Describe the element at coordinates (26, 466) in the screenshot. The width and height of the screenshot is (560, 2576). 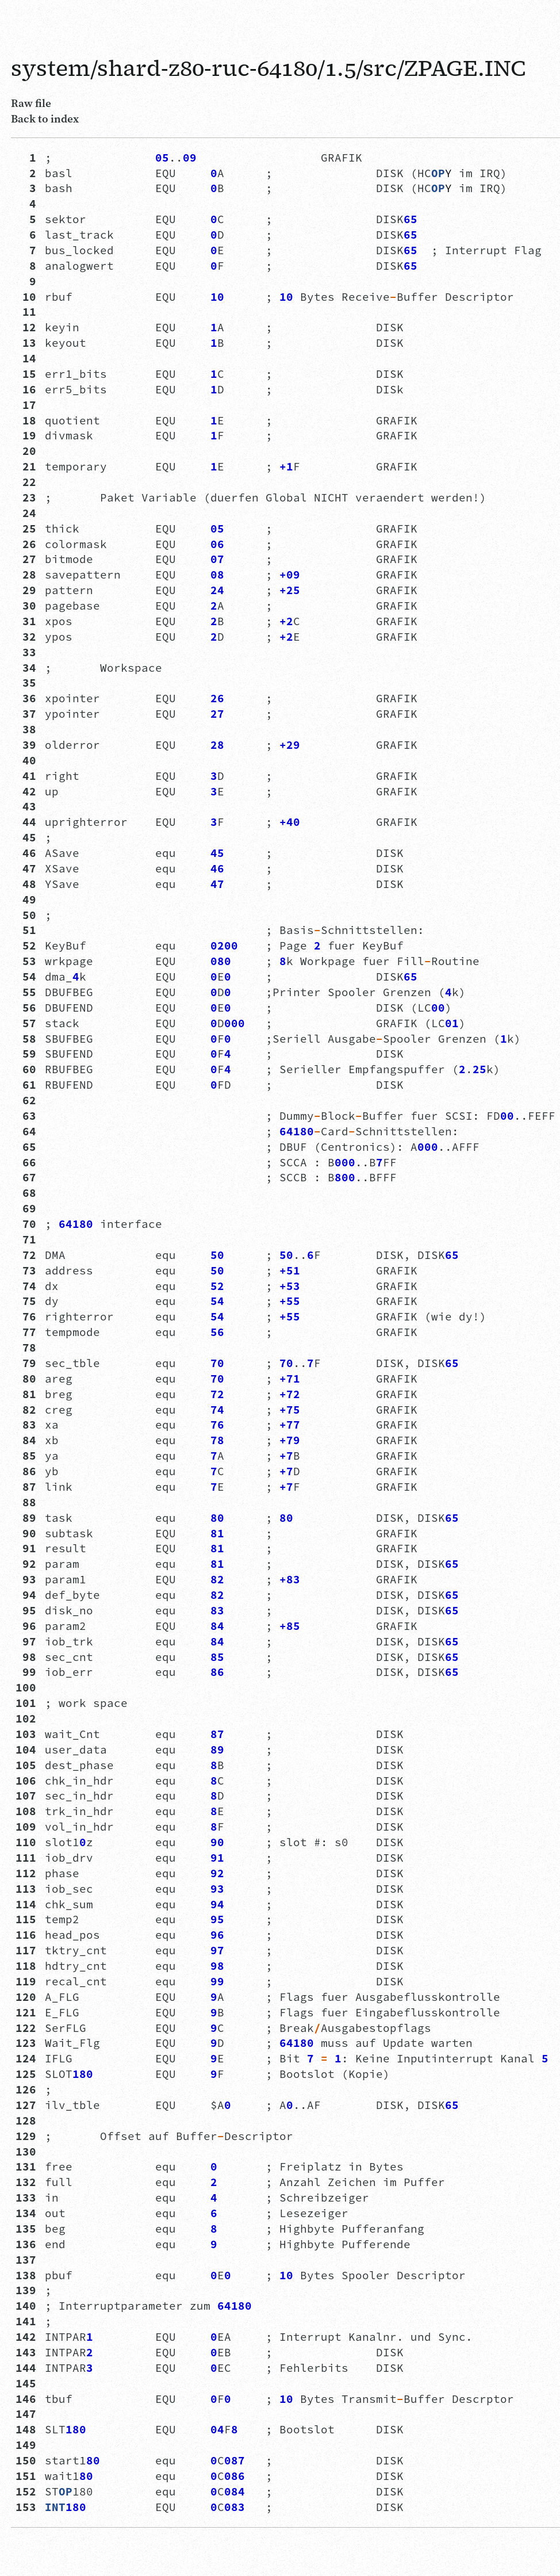
I see `21` at that location.